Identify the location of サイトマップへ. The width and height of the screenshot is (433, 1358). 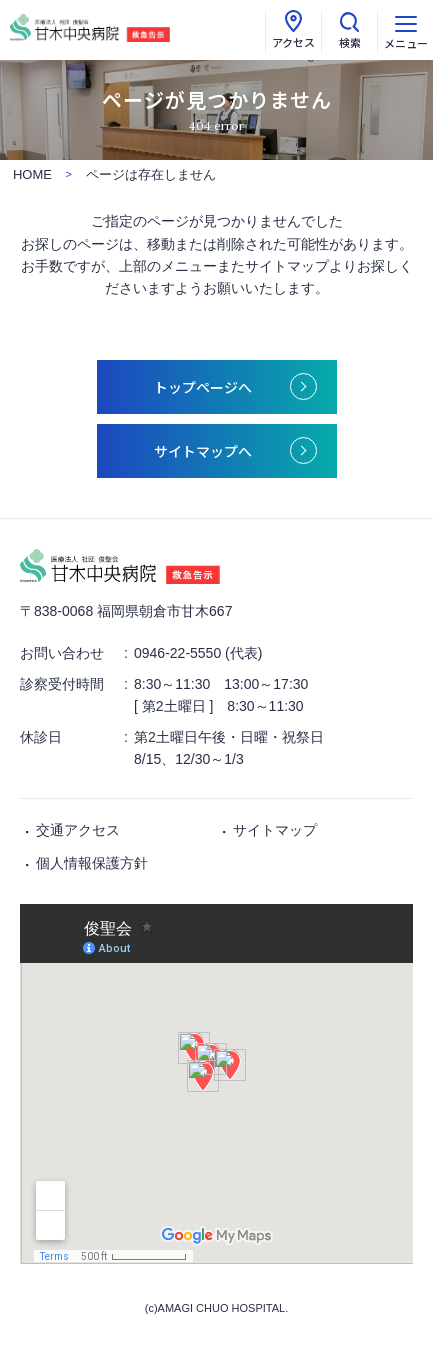
(203, 451).